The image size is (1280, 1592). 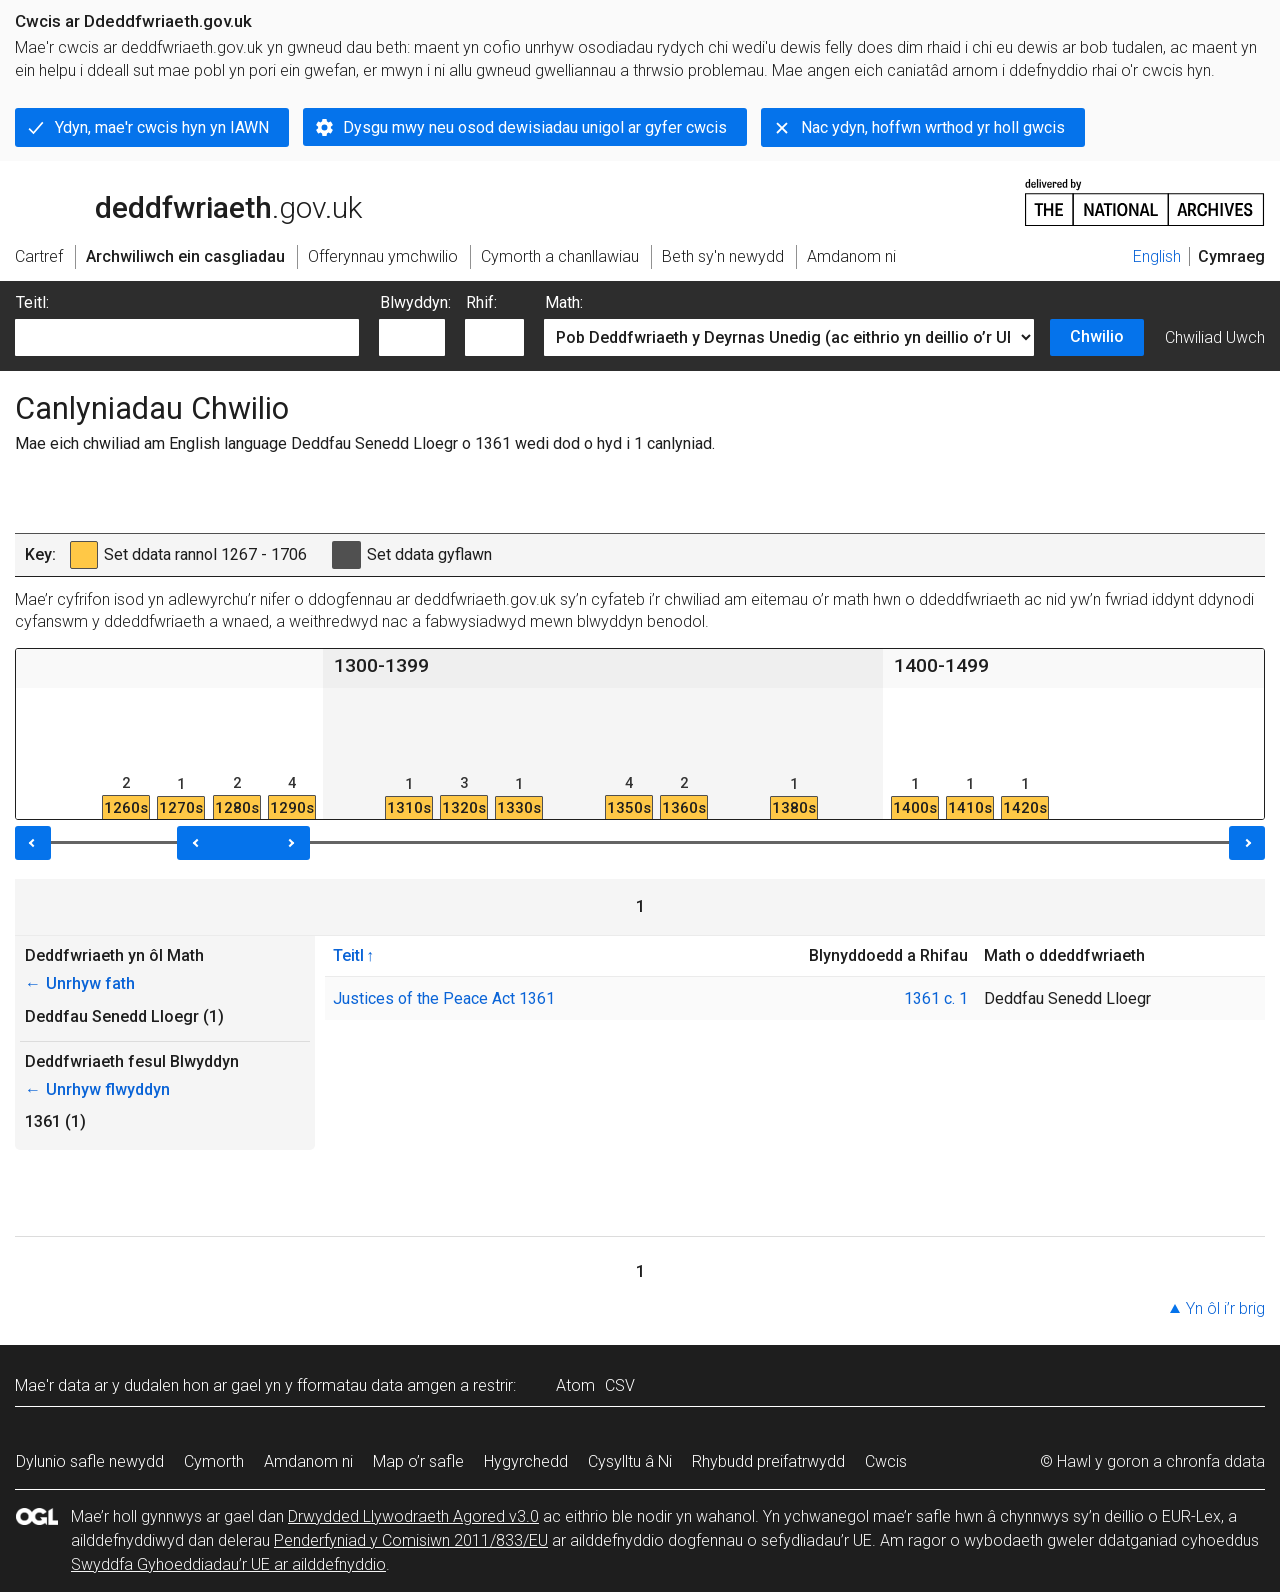 I want to click on Drwydded Llywodraeth Agored v3.0, so click(x=413, y=1516).